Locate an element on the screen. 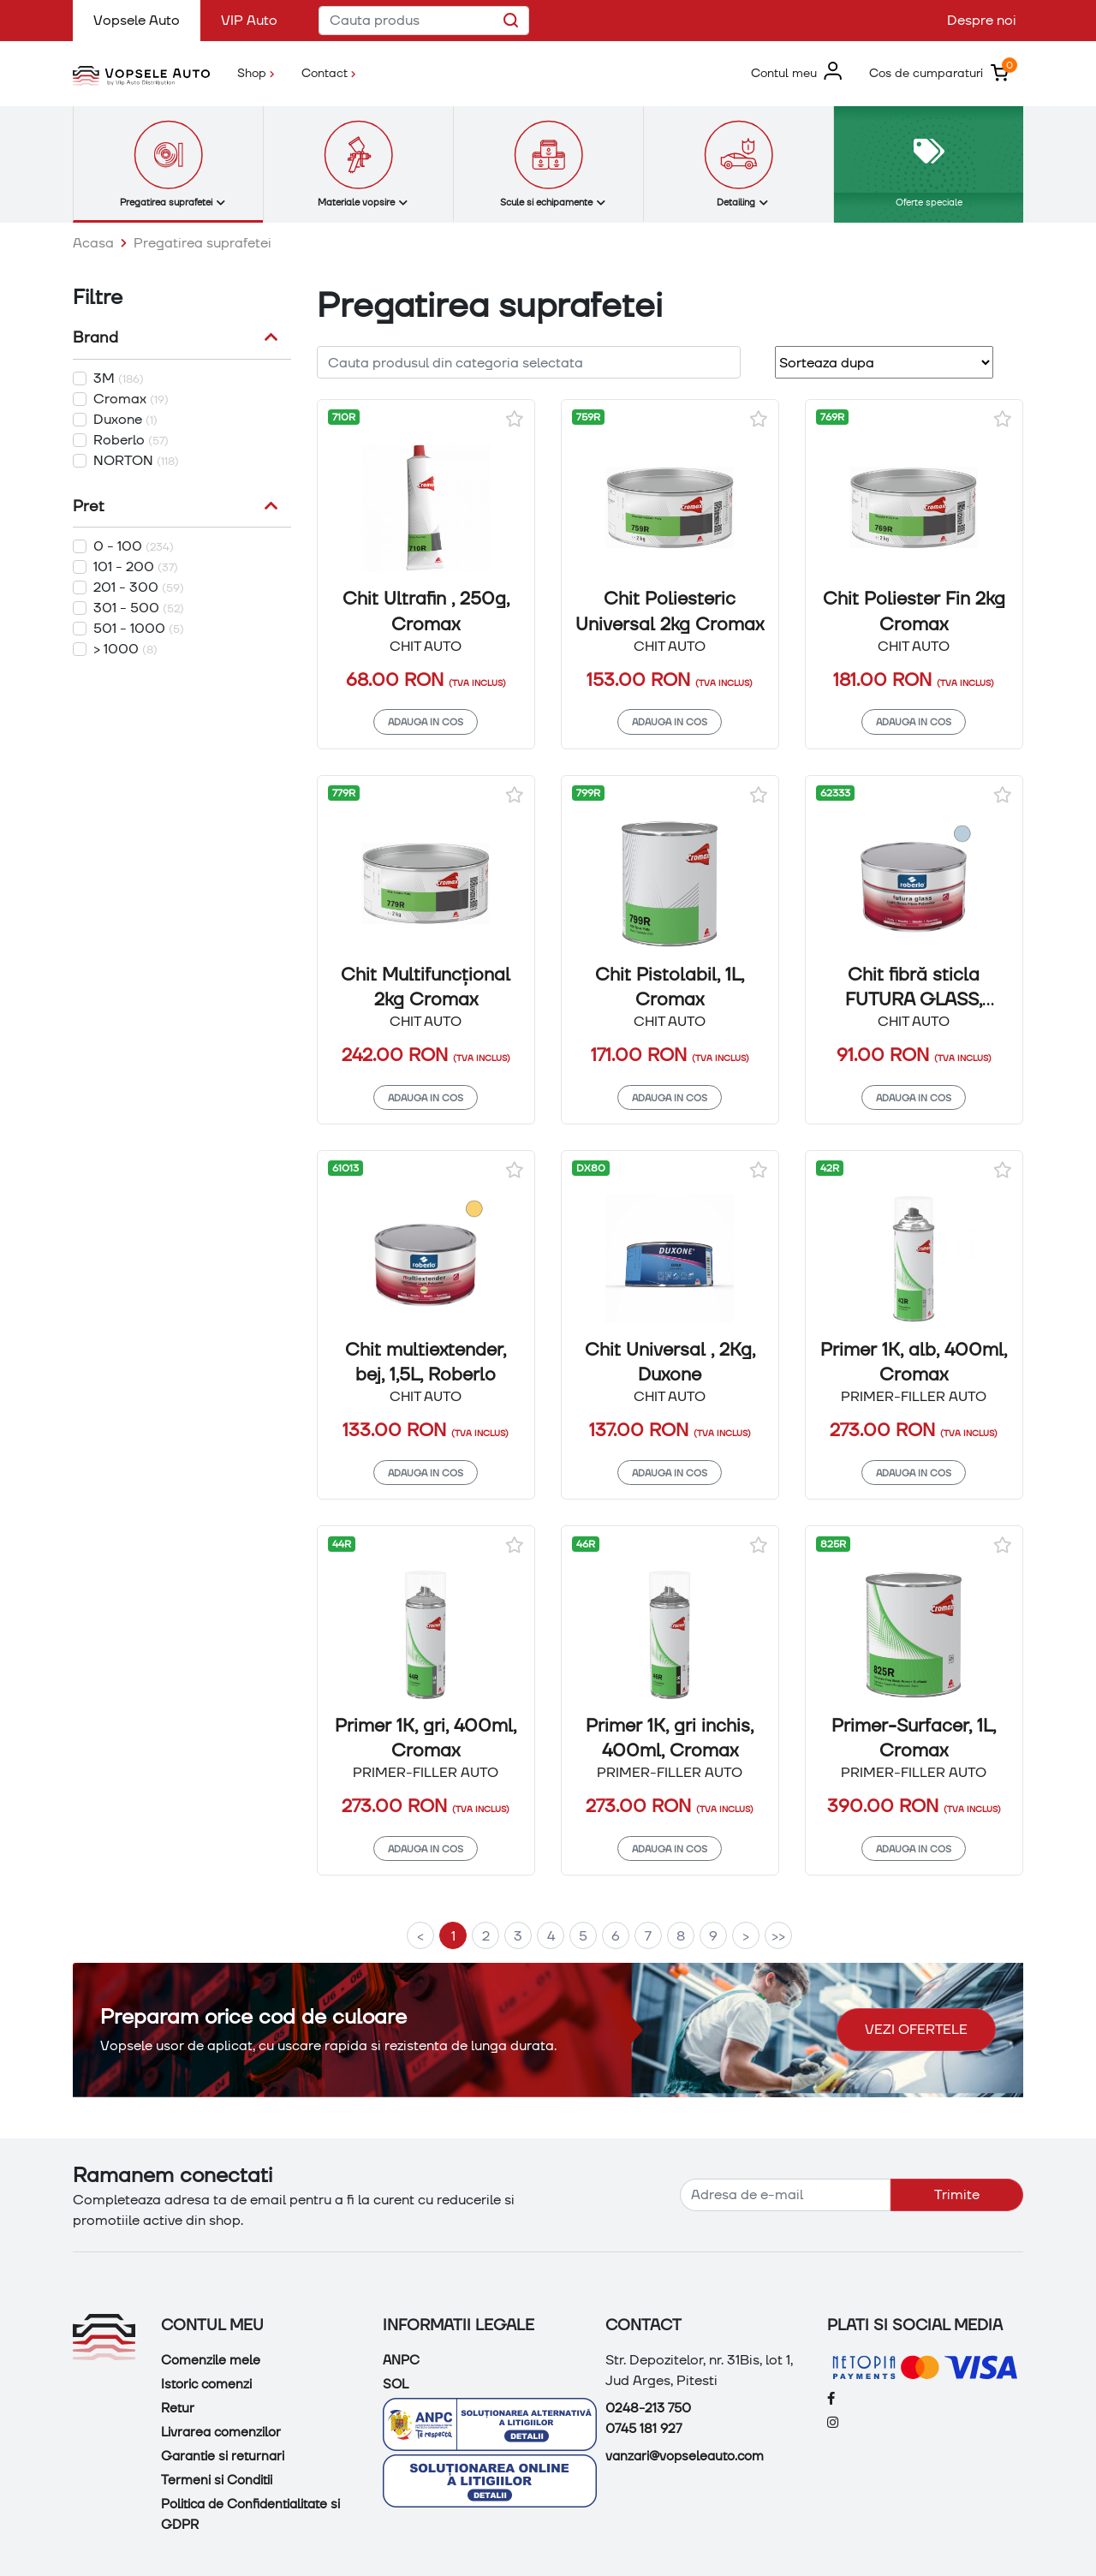  Comenzile mele is located at coordinates (210, 2360).